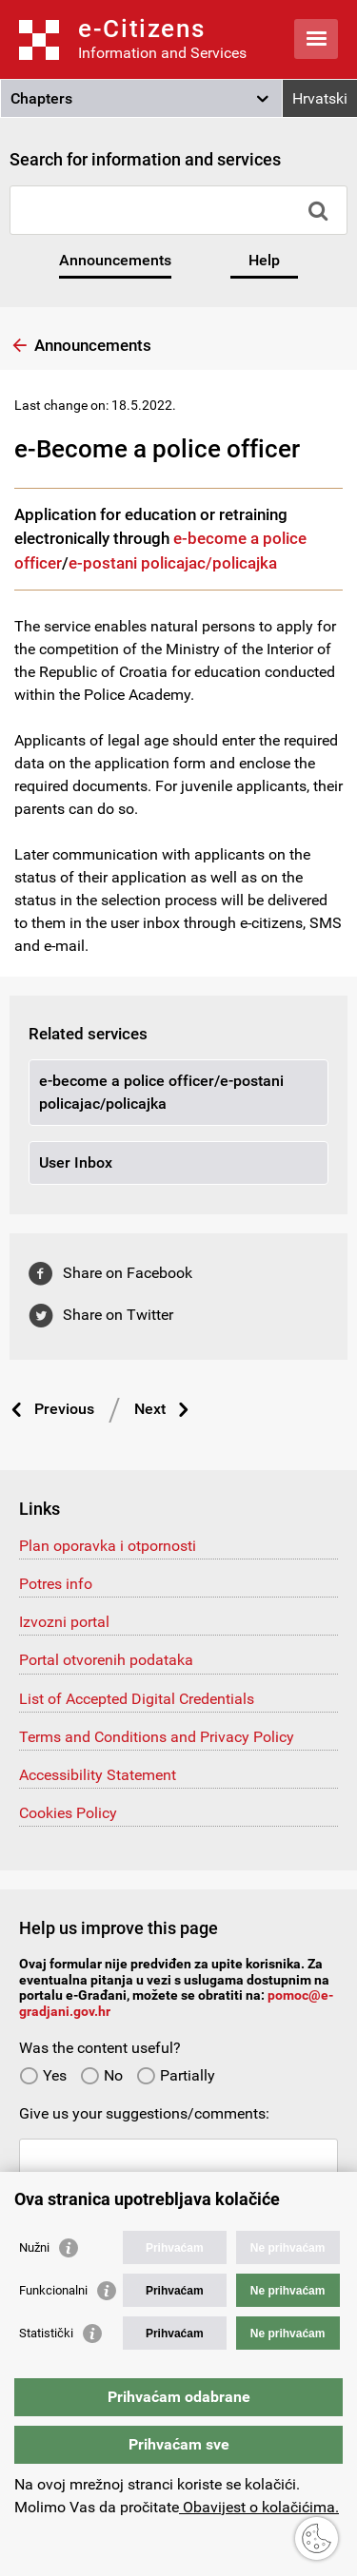 This screenshot has height=2576, width=357. Describe the element at coordinates (115, 260) in the screenshot. I see `Announcements` at that location.